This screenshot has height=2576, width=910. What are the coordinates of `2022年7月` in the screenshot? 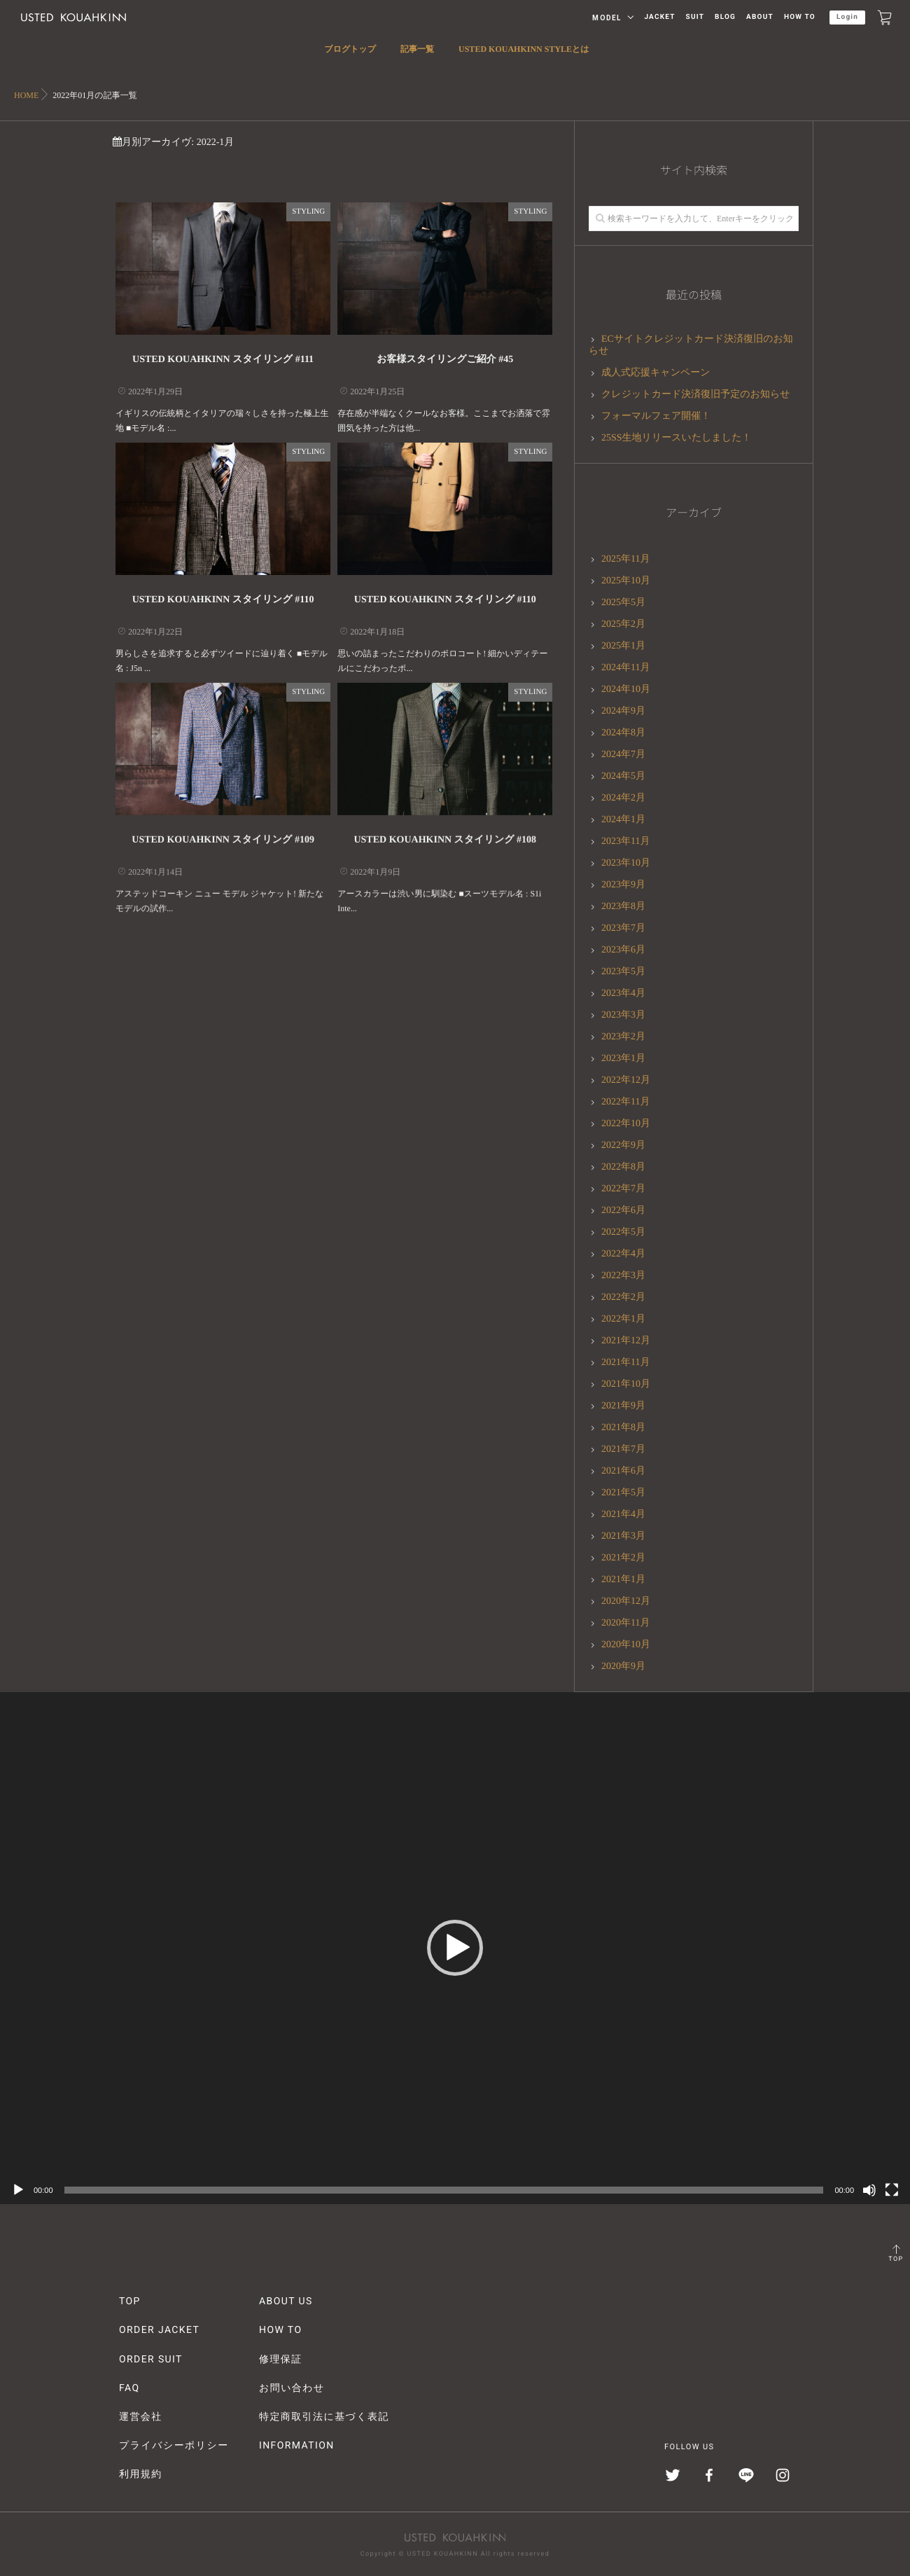 It's located at (623, 1189).